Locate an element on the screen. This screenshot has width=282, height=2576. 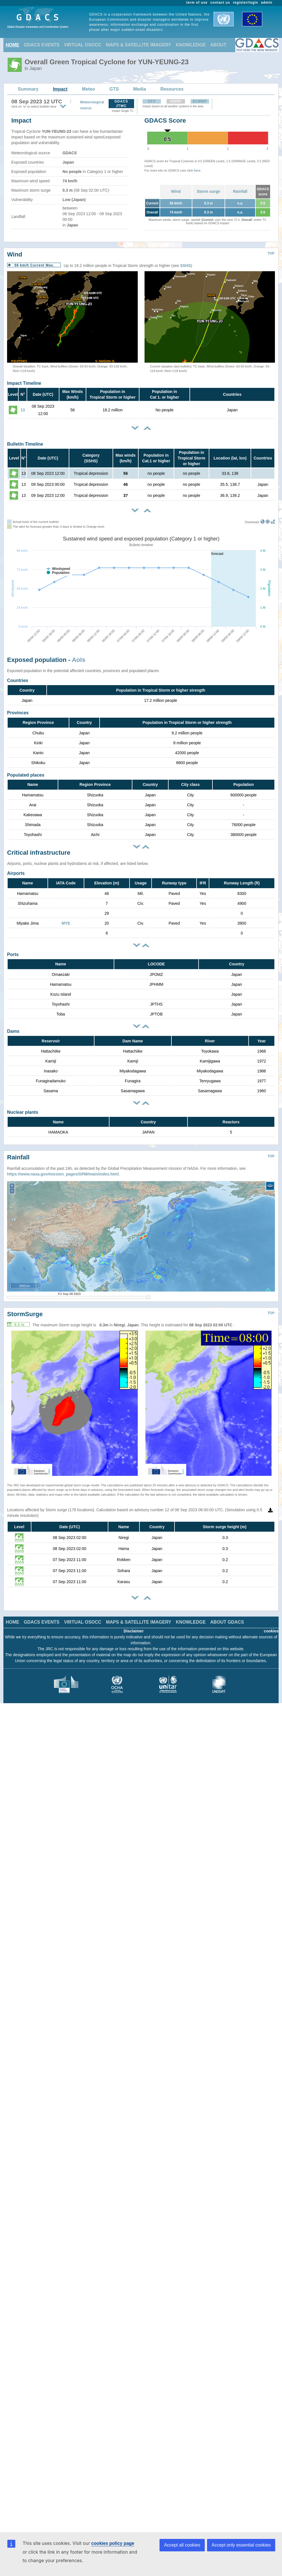
cookies policy page is located at coordinates (112, 2543).